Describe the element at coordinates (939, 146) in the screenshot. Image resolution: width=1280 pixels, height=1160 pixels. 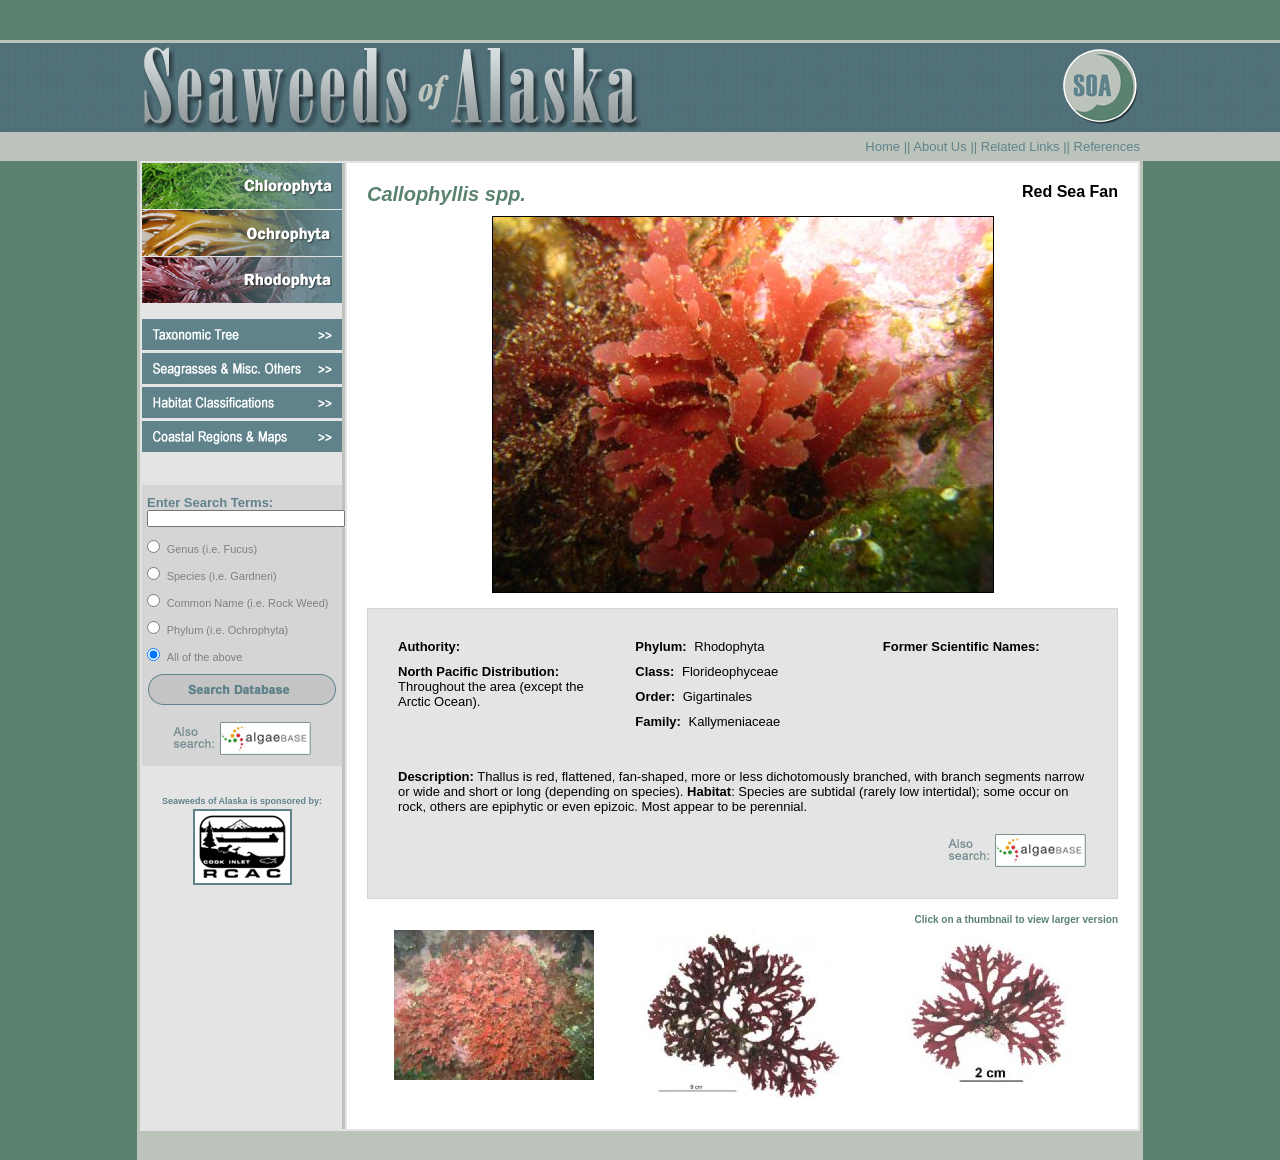
I see `About Us` at that location.